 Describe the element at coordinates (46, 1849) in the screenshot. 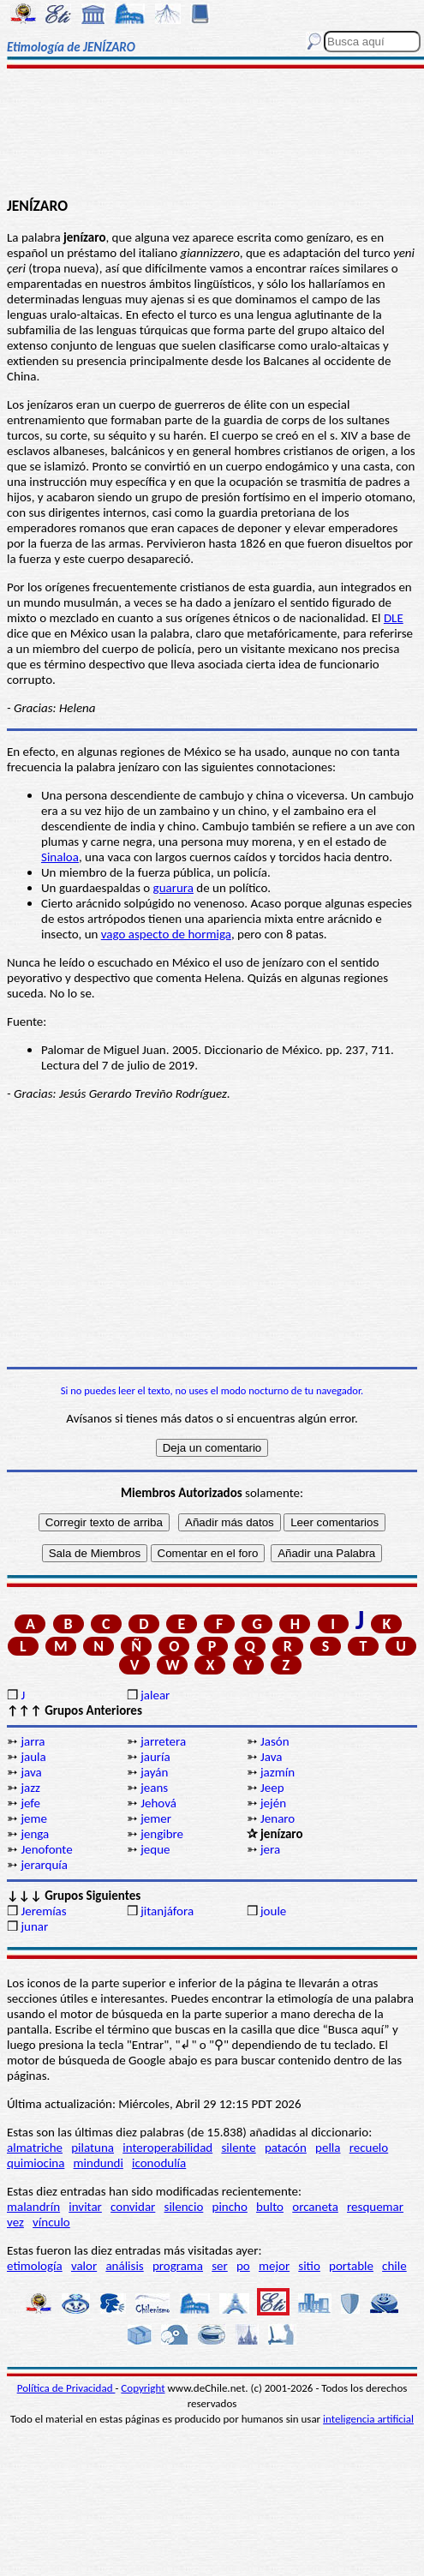

I see `Jenofonte` at that location.